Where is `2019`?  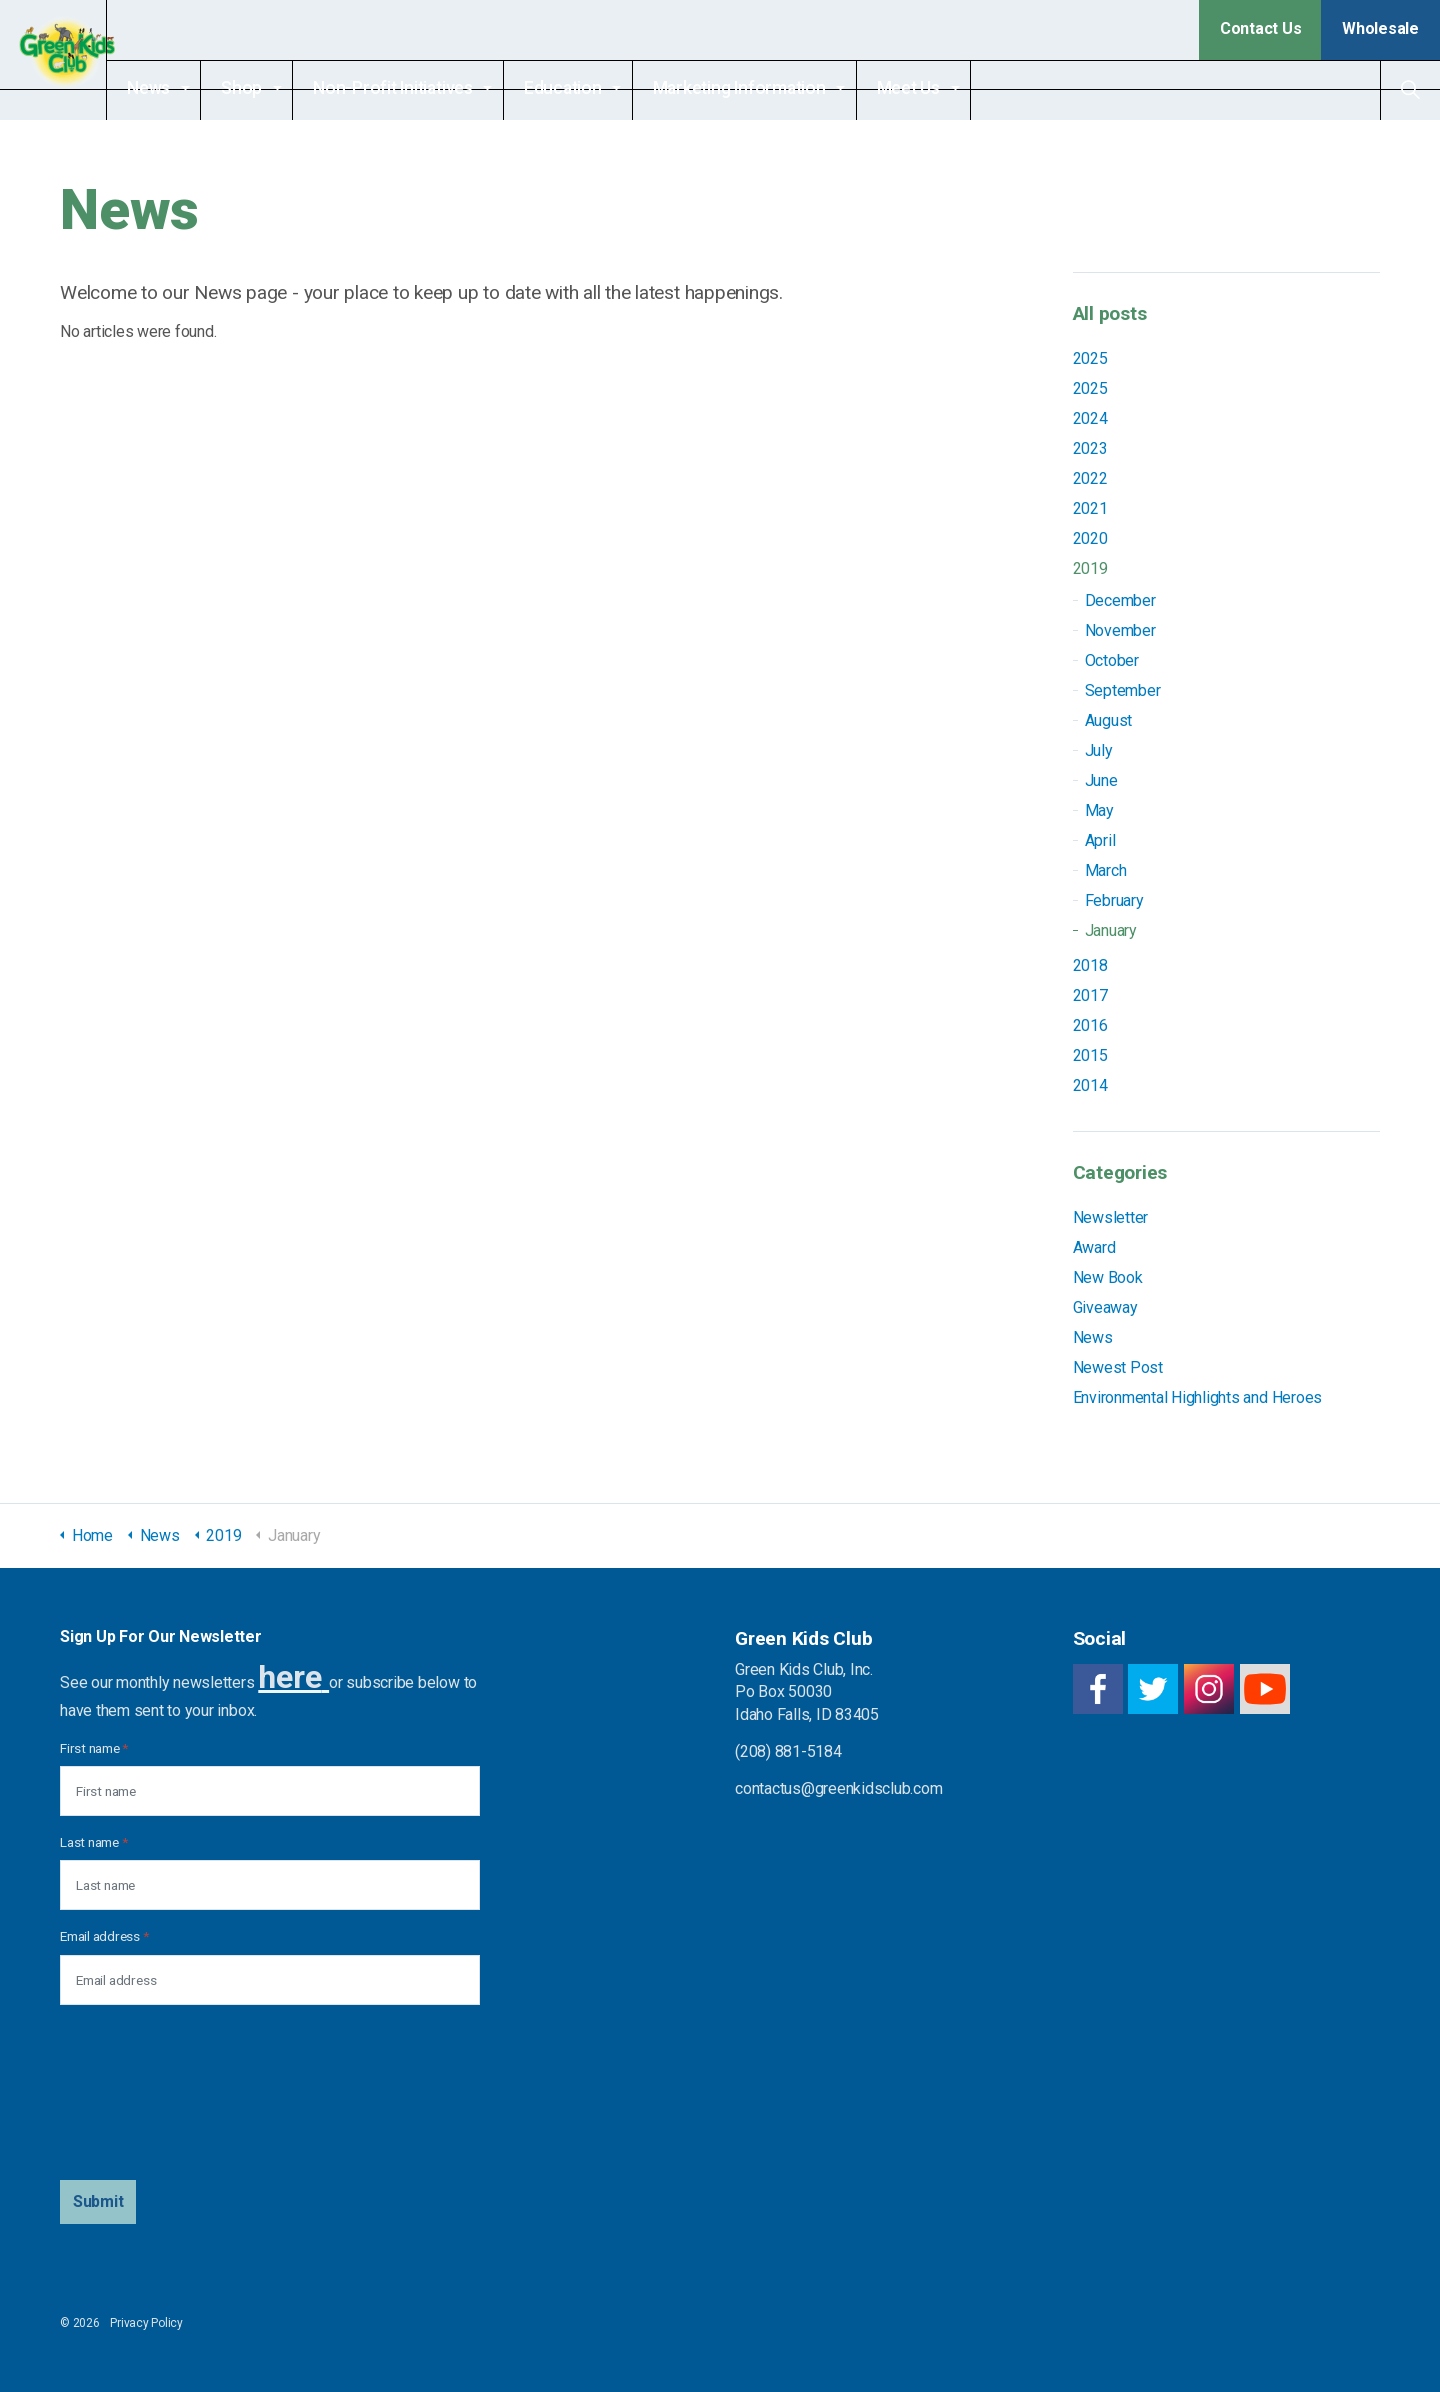
2019 is located at coordinates (1090, 568).